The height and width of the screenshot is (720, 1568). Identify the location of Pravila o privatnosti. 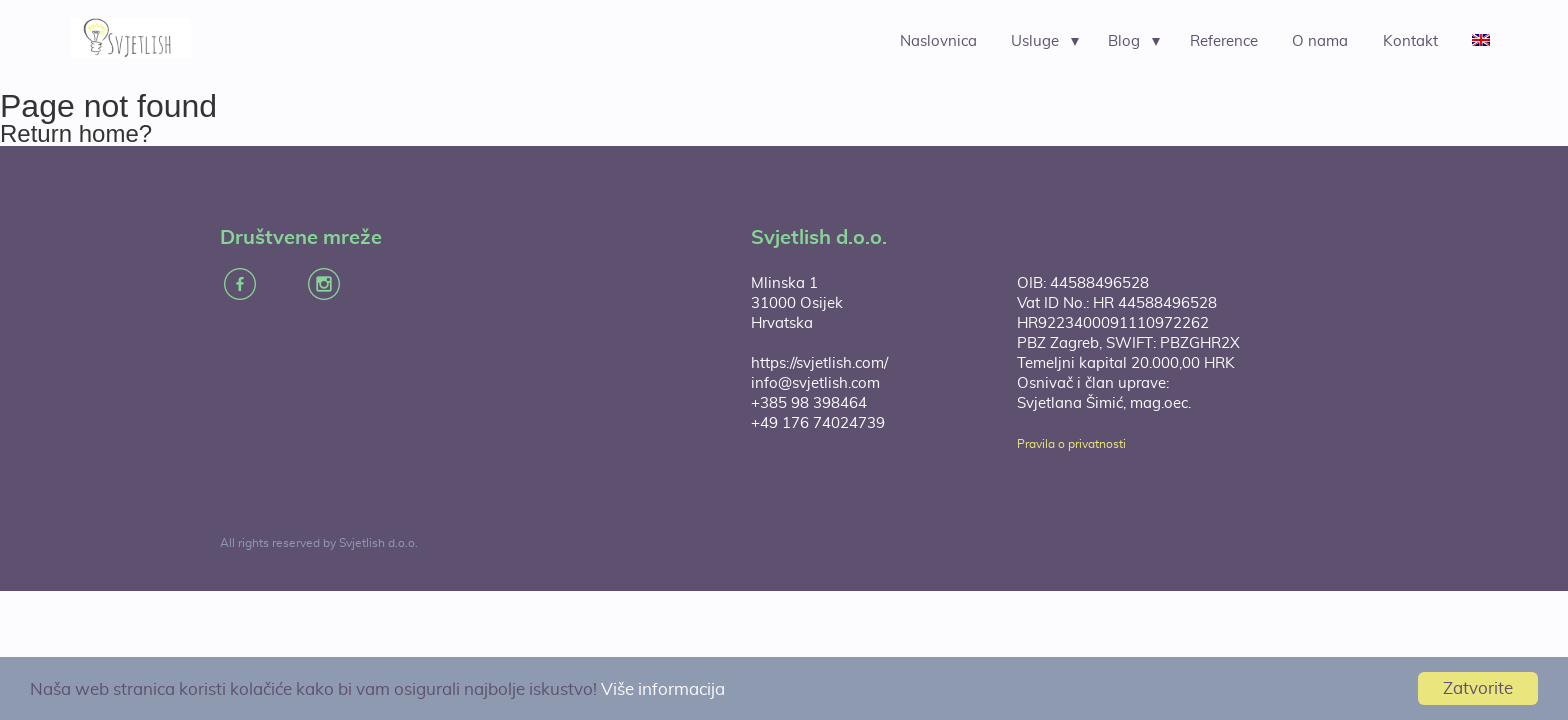
(1071, 444).